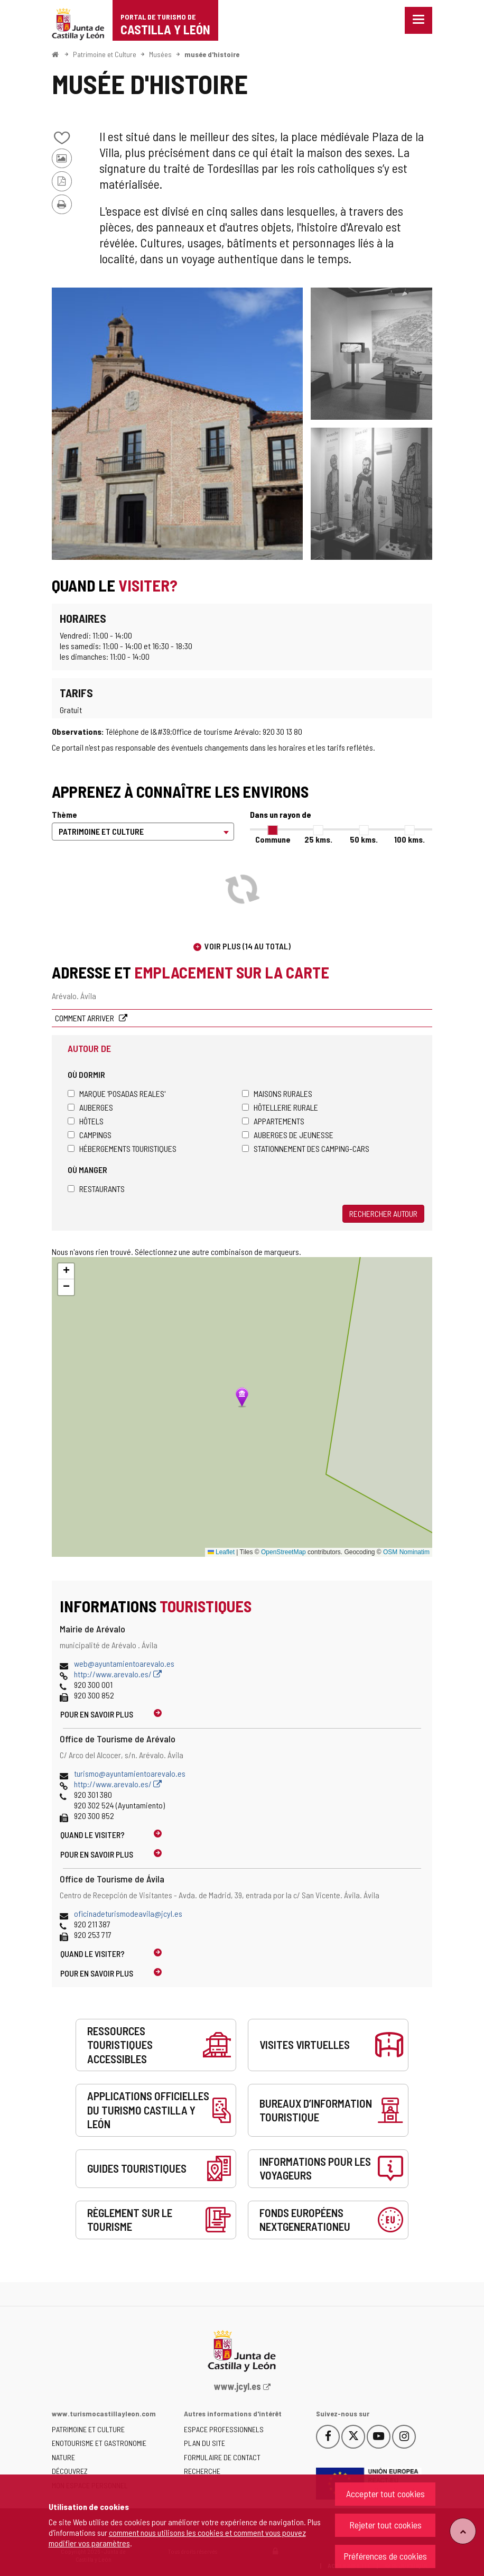 This screenshot has height=2576, width=484. What do you see at coordinates (128, 1913) in the screenshot?
I see `oficinadeturismodeavila@jcyl.es` at bounding box center [128, 1913].